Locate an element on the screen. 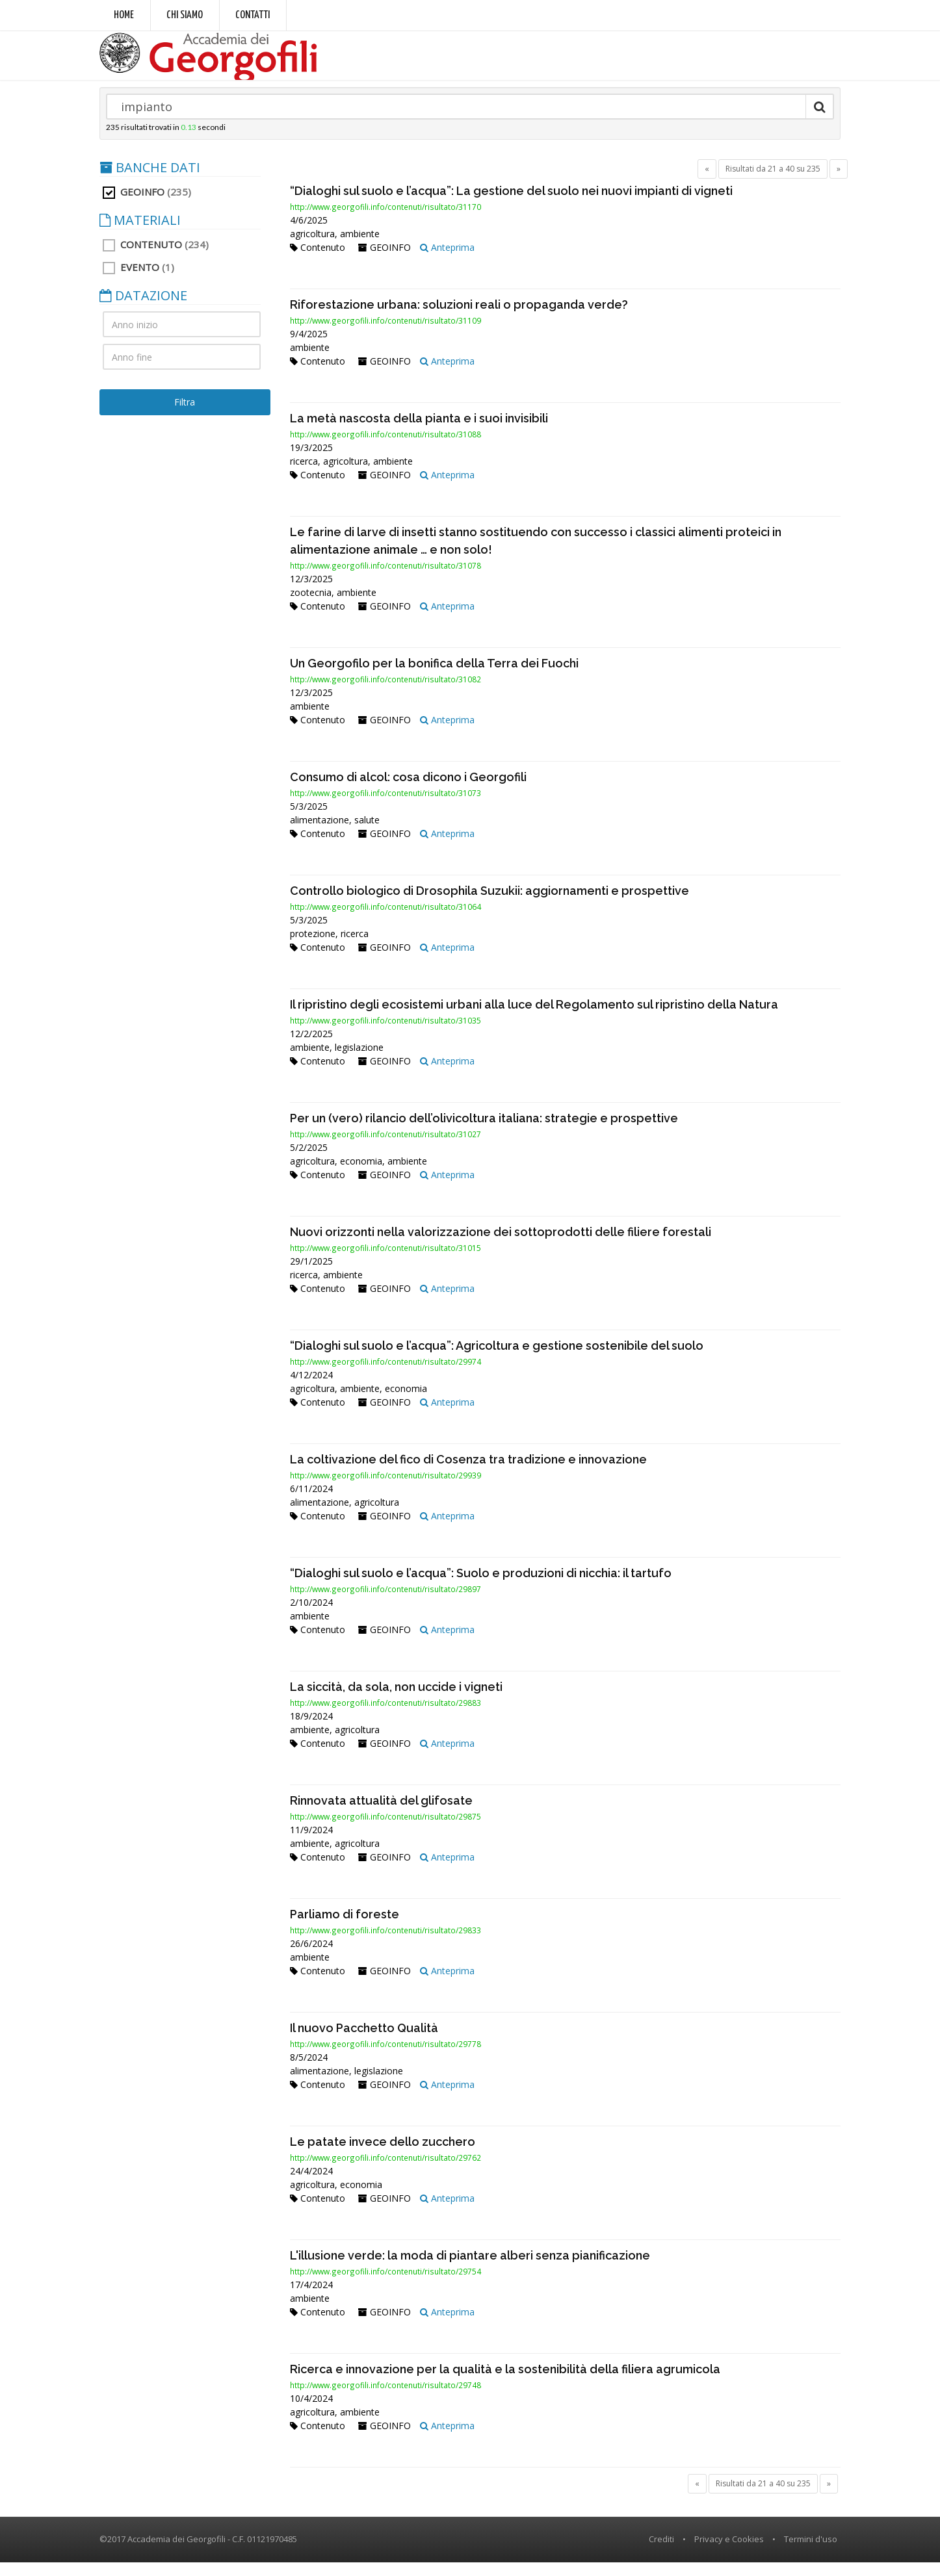 Image resolution: width=940 pixels, height=2576 pixels. MATERIALI is located at coordinates (140, 233).